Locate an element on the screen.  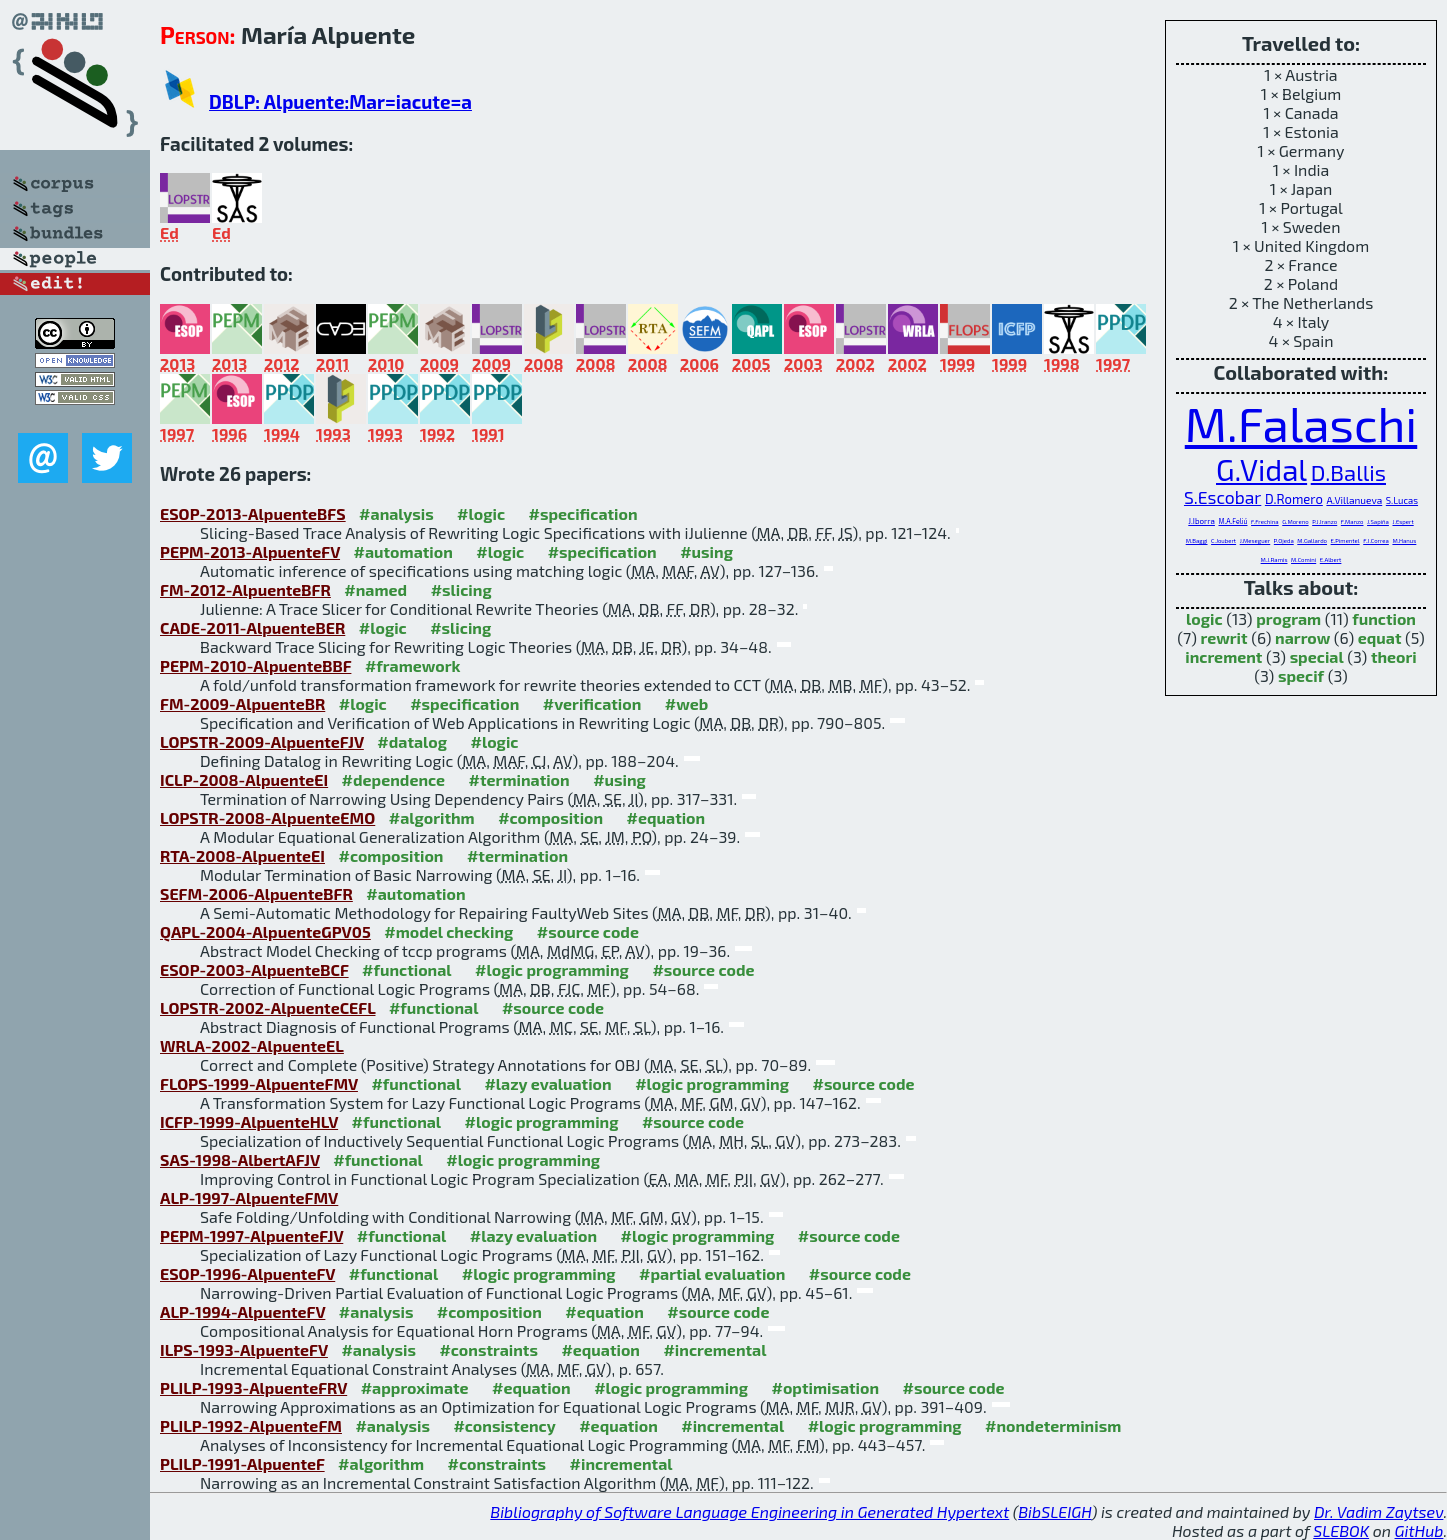
PEPM-2013-AlpuenteFV is located at coordinates (250, 551).